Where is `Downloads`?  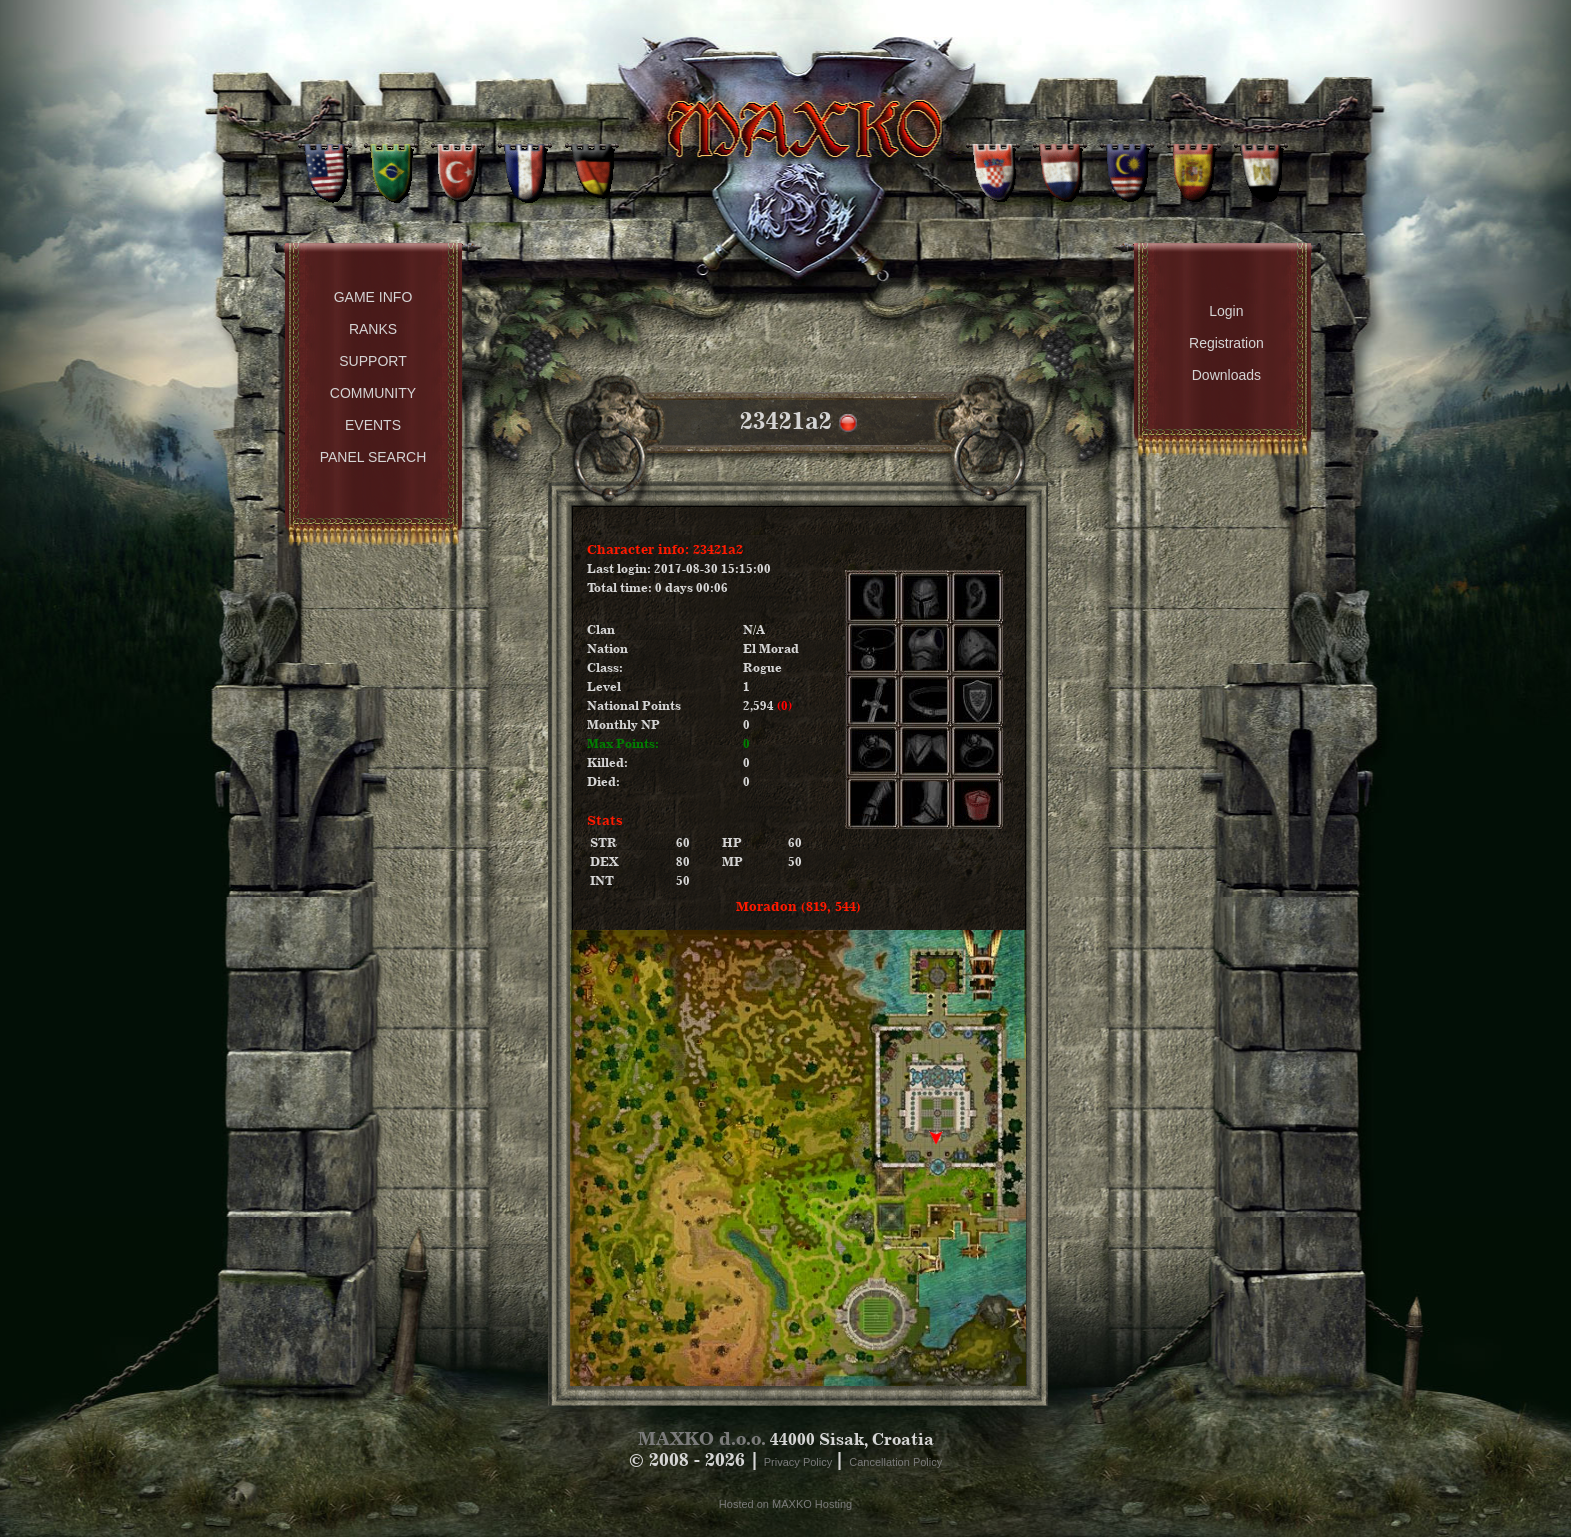 Downloads is located at coordinates (1226, 375).